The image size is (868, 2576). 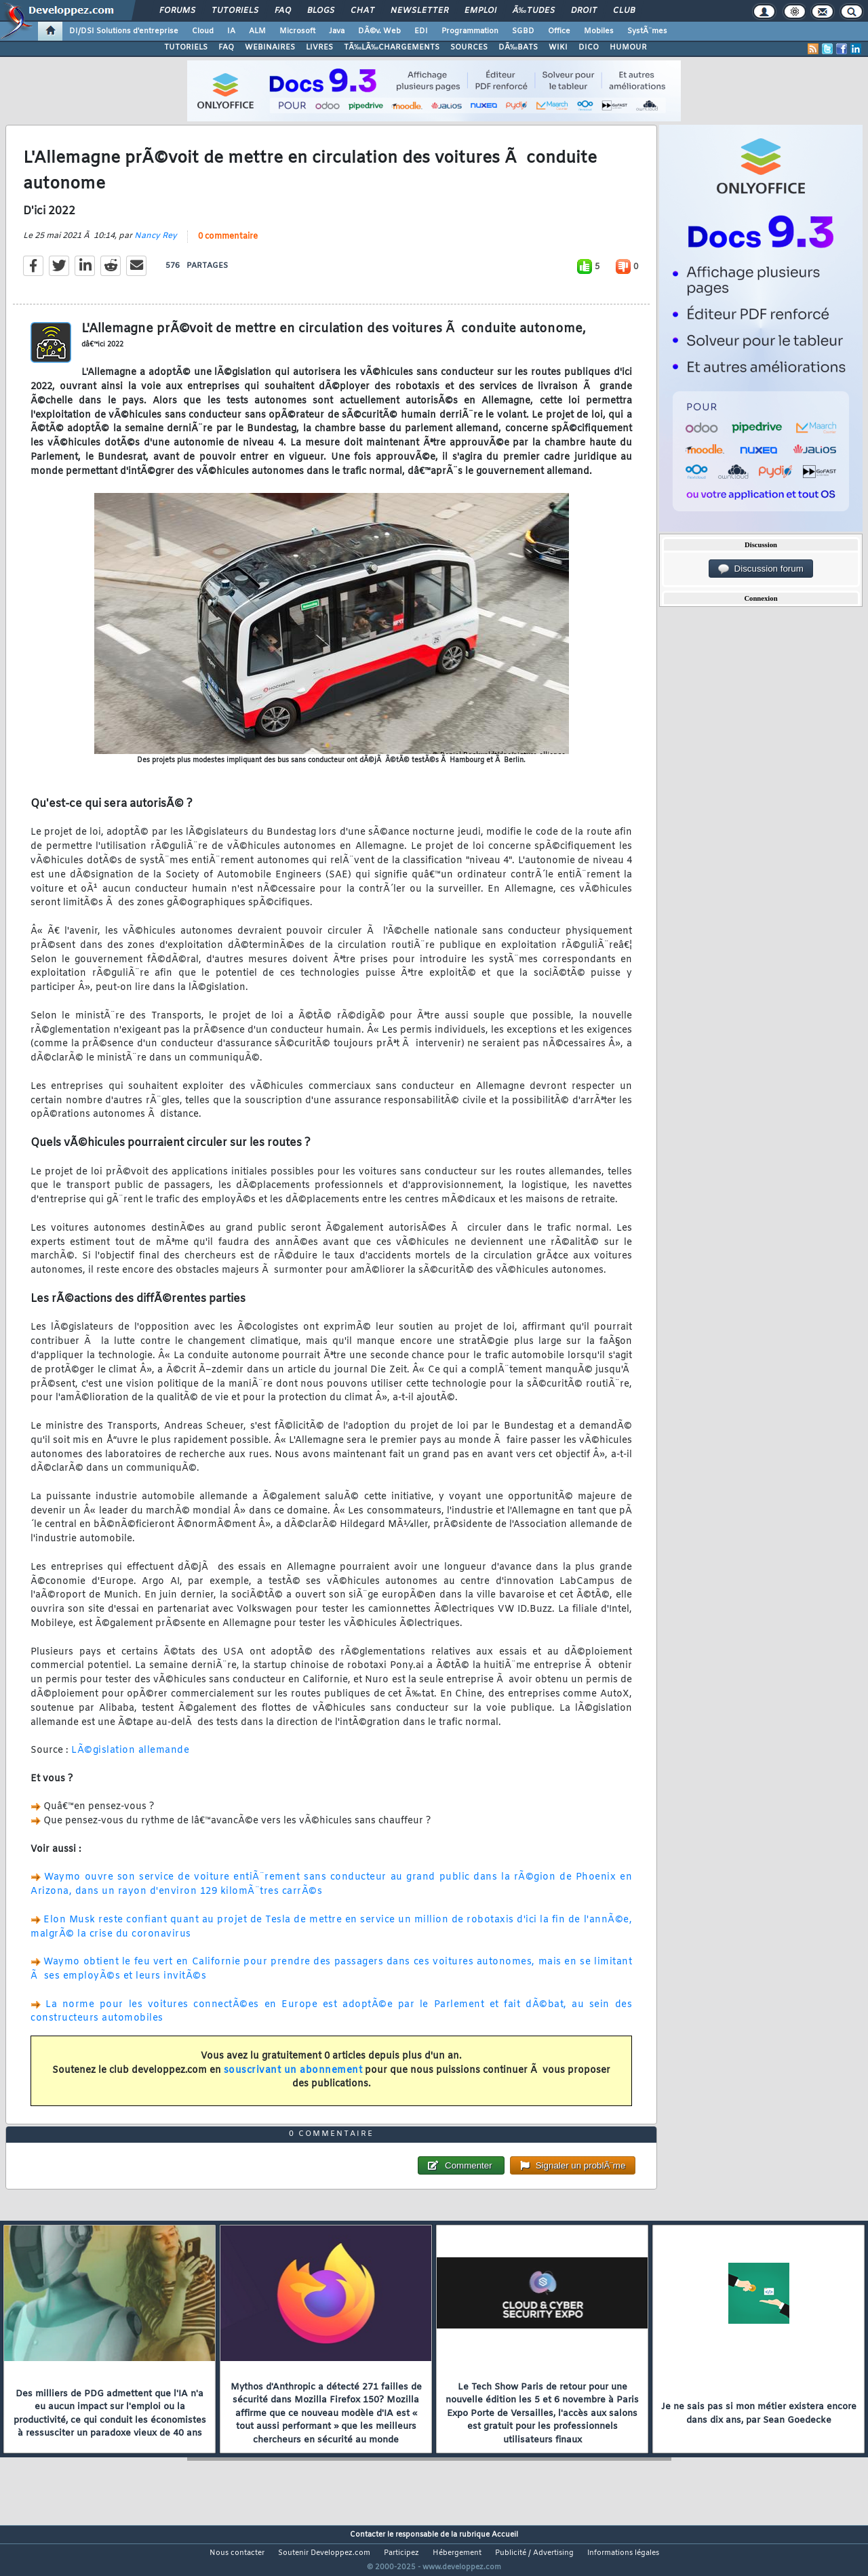 I want to click on DÃ©v. Web, so click(x=379, y=31).